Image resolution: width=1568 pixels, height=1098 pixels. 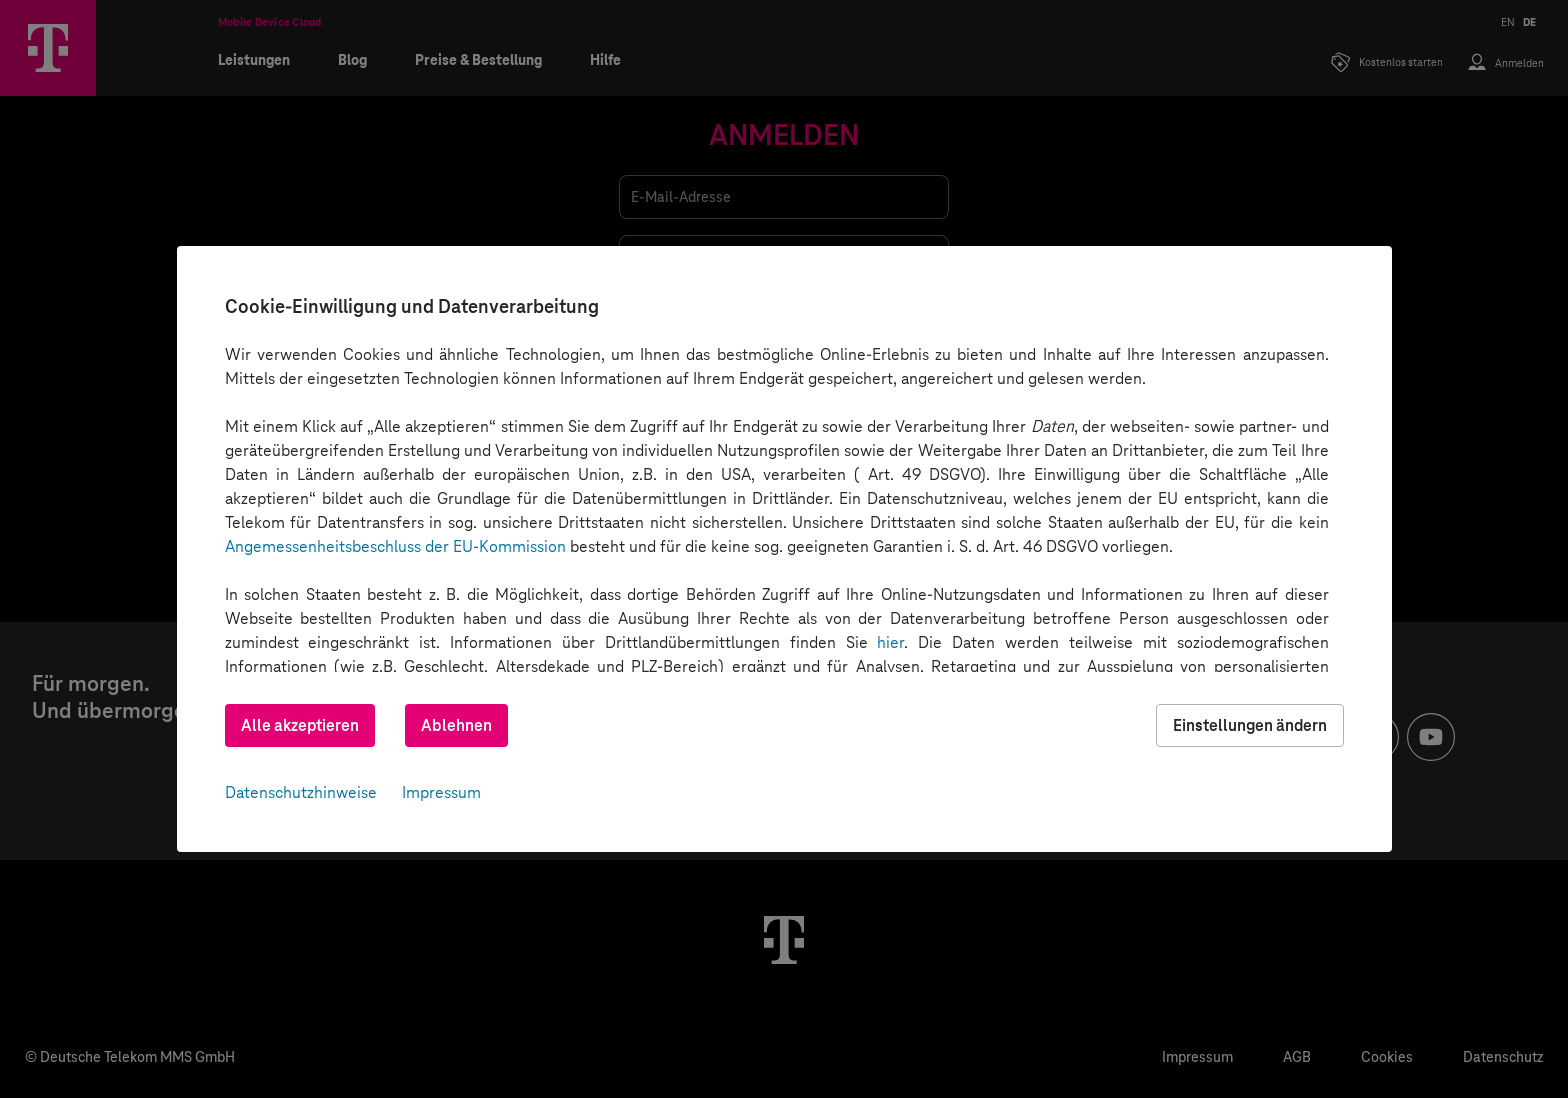 What do you see at coordinates (300, 725) in the screenshot?
I see `Alle akzeptieren` at bounding box center [300, 725].